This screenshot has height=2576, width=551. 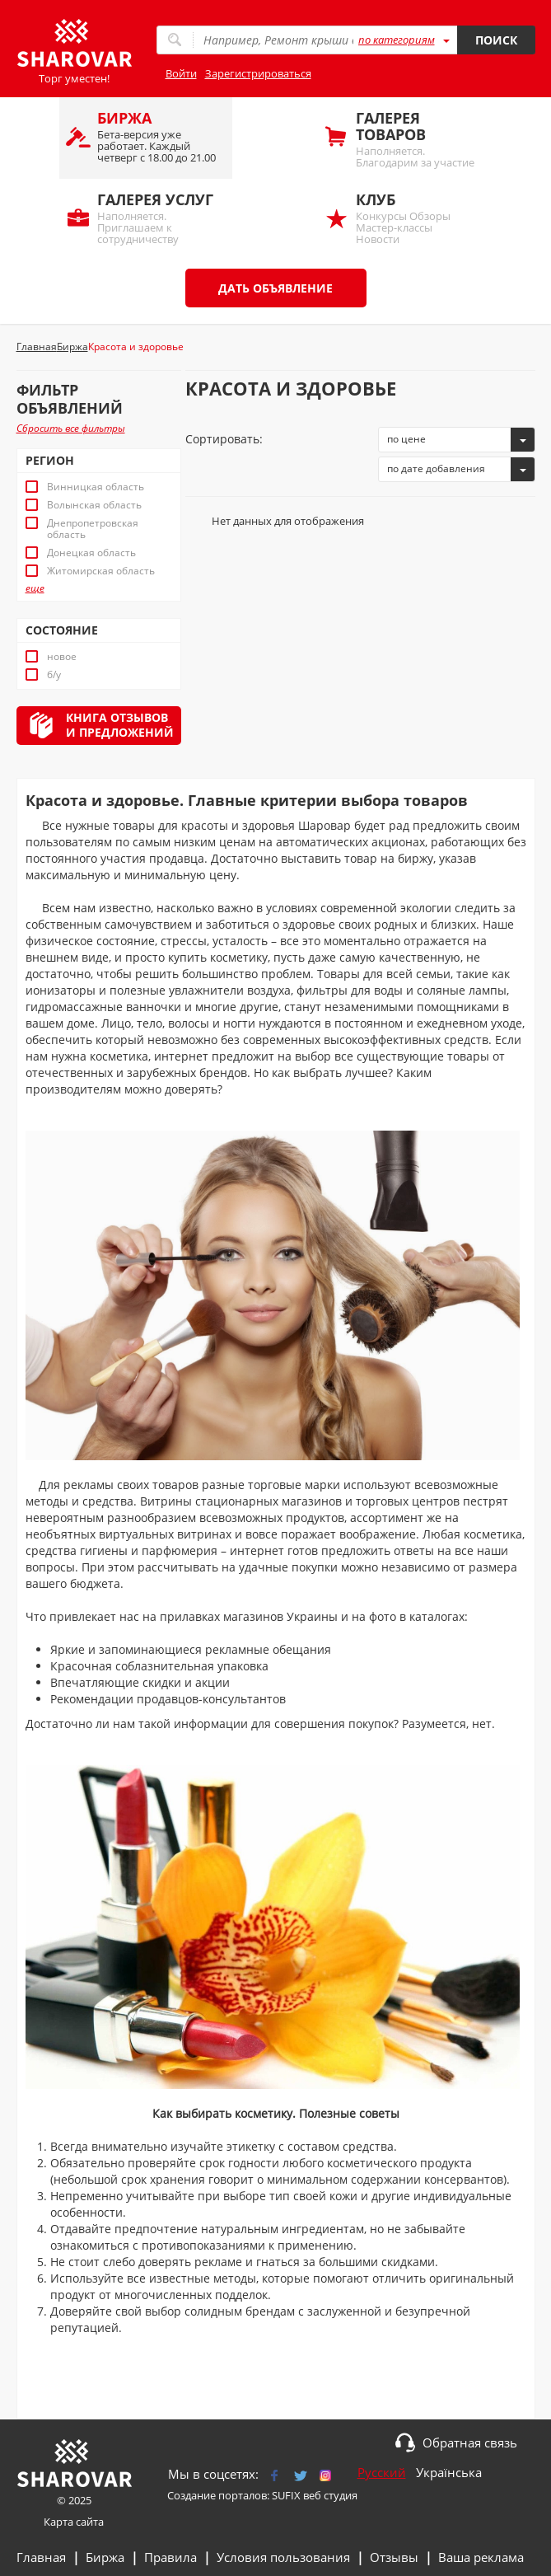 What do you see at coordinates (217, 2495) in the screenshot?
I see `Создание порталов` at bounding box center [217, 2495].